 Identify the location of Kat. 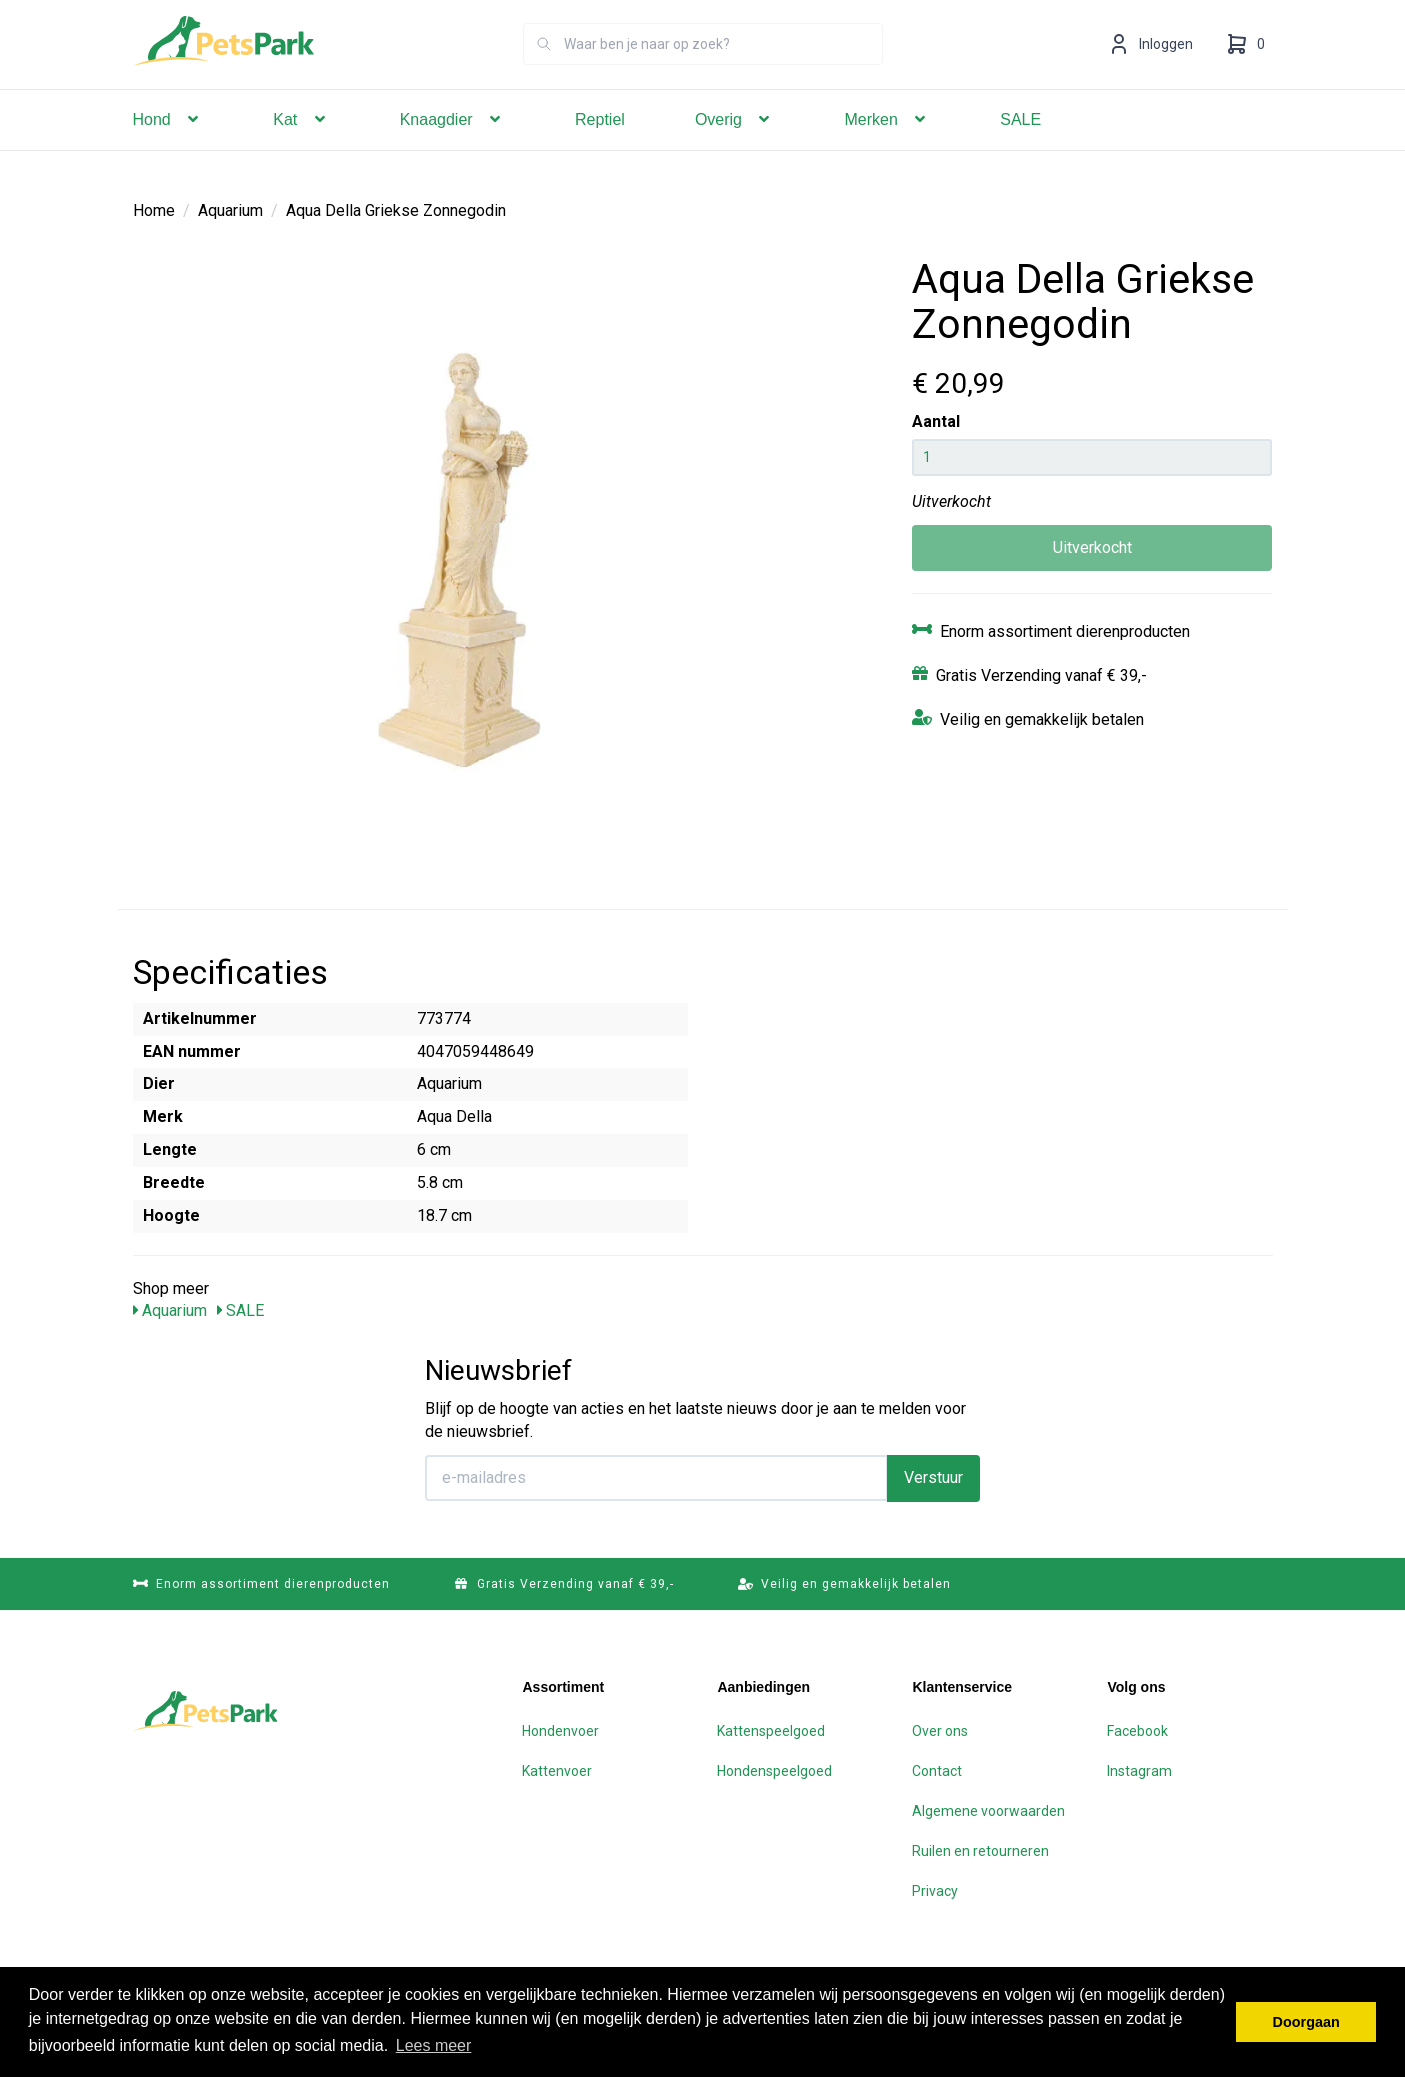
(301, 147).